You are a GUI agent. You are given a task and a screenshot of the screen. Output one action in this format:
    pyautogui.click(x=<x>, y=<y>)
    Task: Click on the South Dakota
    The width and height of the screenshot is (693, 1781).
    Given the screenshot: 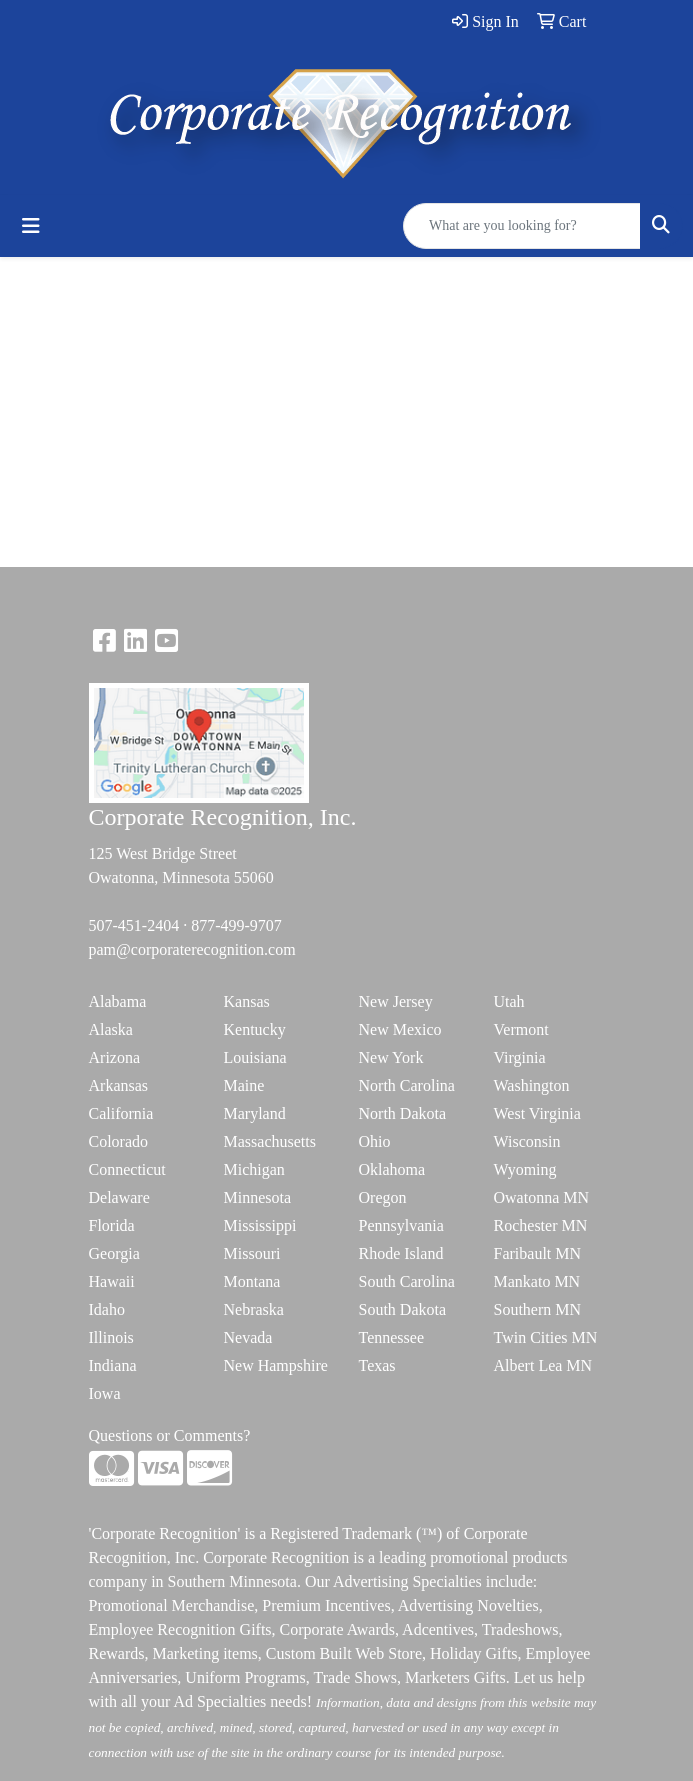 What is the action you would take?
    pyautogui.click(x=403, y=1309)
    